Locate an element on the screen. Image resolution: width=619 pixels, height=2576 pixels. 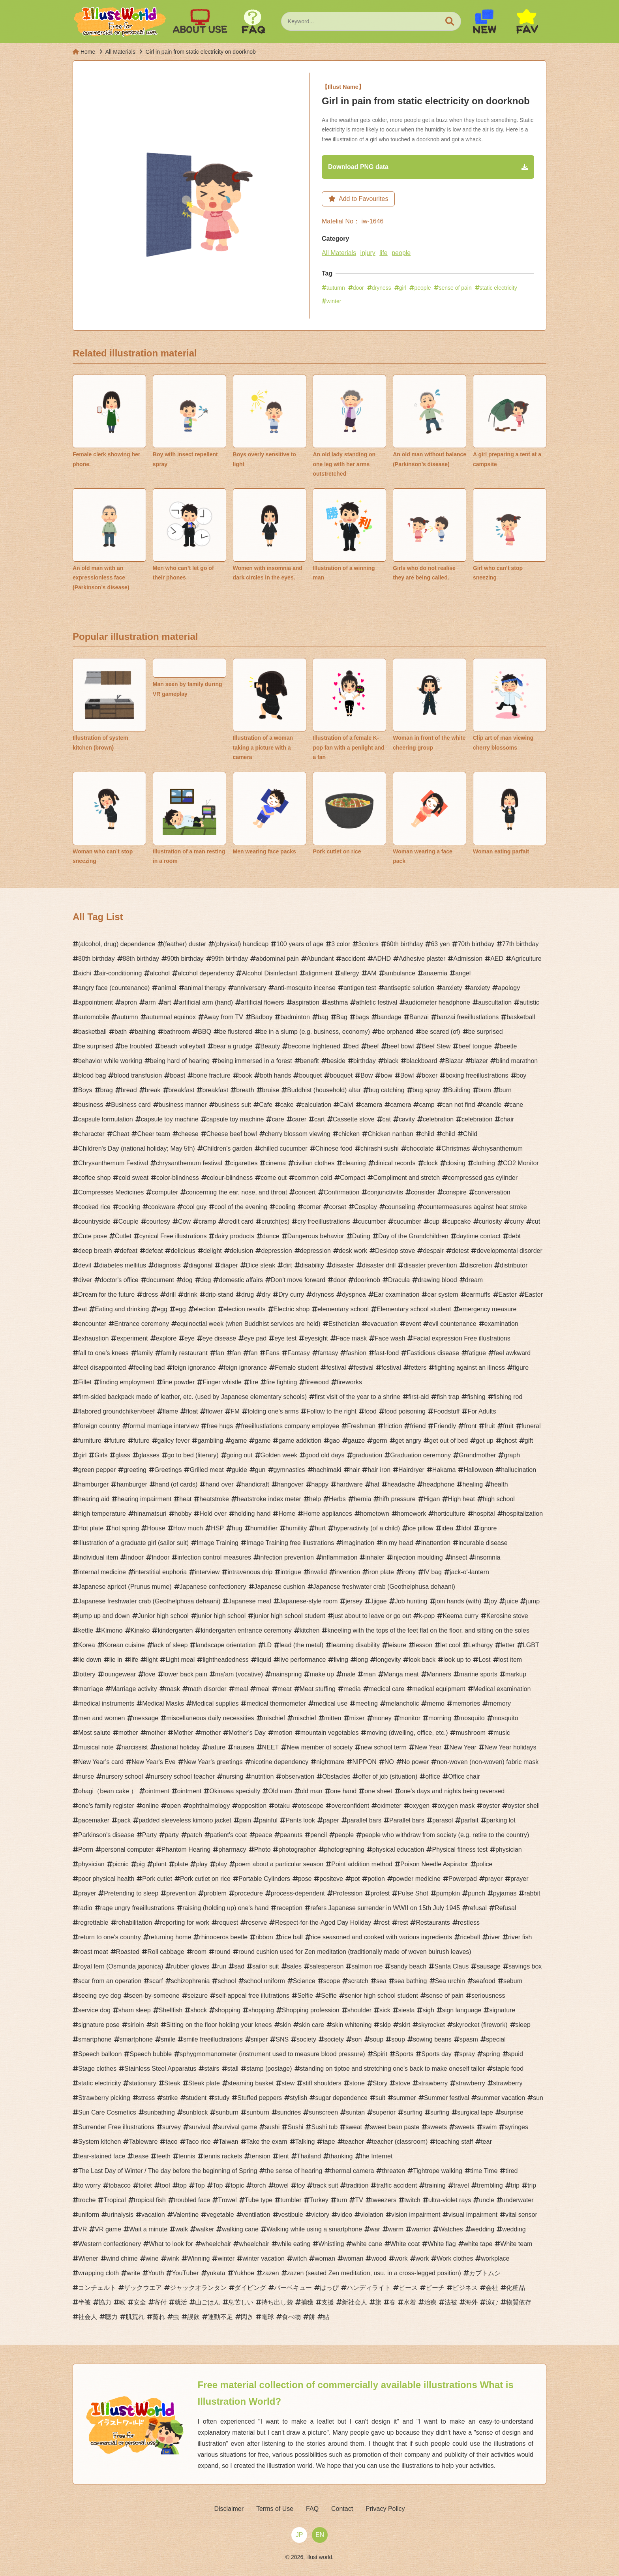
people is located at coordinates (401, 254).